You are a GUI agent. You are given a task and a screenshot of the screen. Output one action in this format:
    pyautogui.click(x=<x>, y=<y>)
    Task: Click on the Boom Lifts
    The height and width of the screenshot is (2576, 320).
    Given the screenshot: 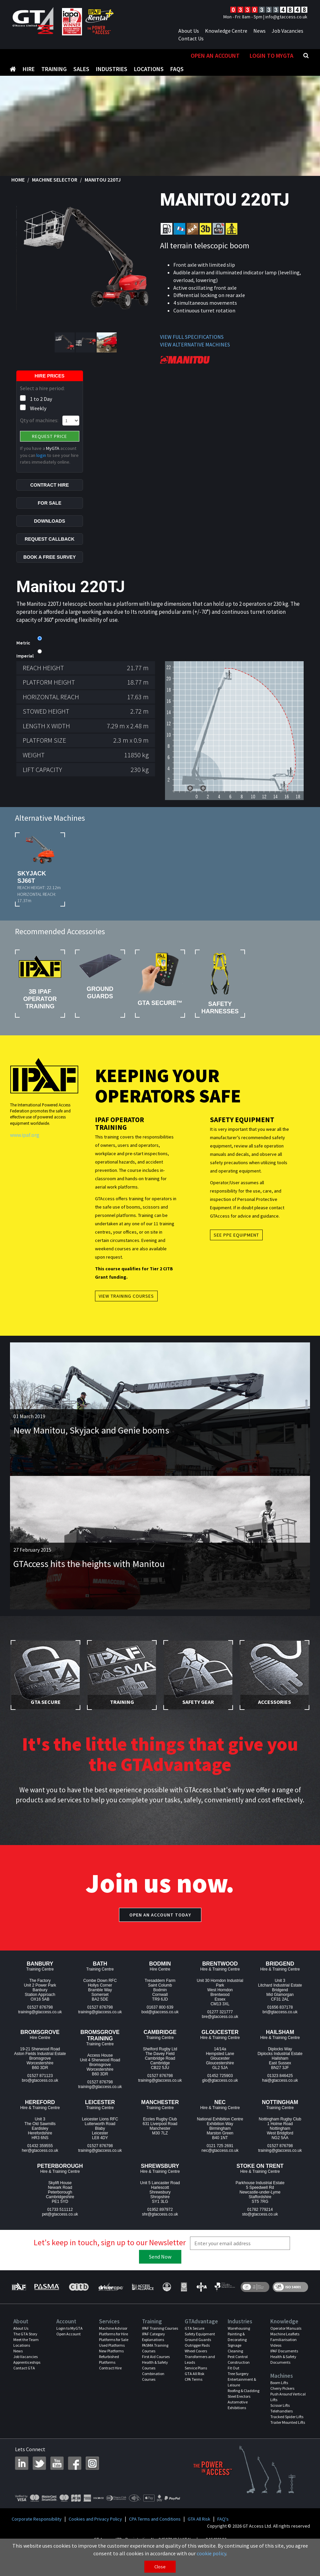 What is the action you would take?
    pyautogui.click(x=279, y=2395)
    